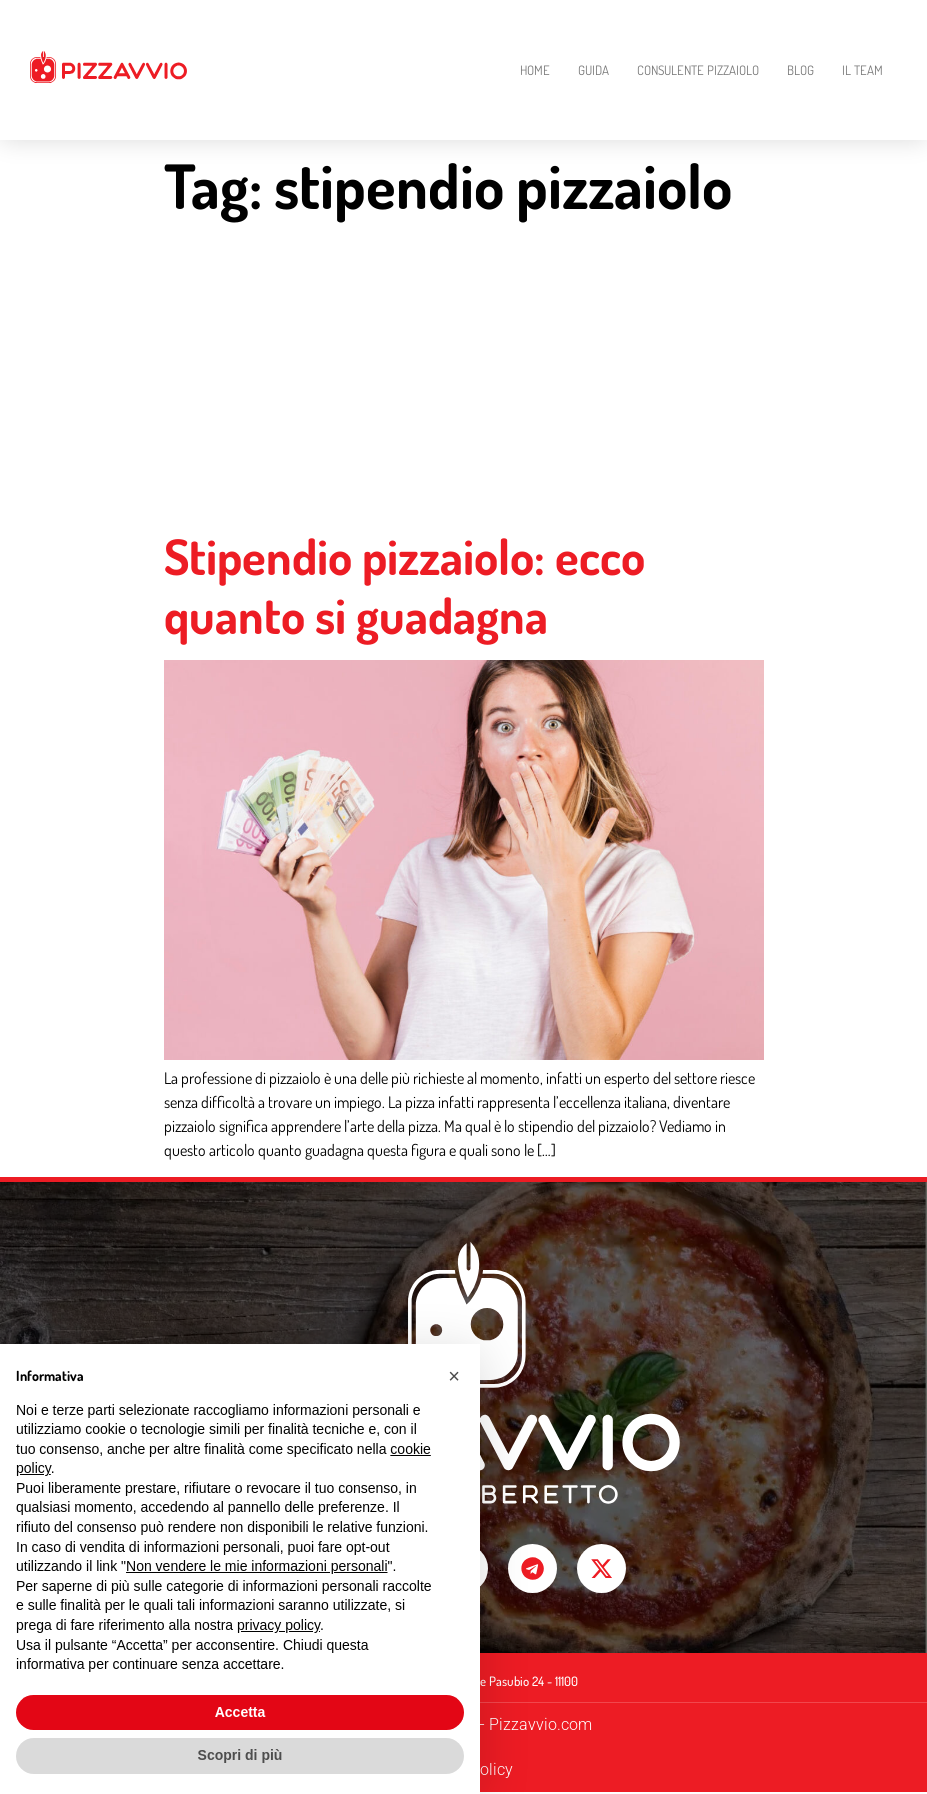 Image resolution: width=927 pixels, height=1794 pixels. I want to click on Il Team, so click(862, 70).